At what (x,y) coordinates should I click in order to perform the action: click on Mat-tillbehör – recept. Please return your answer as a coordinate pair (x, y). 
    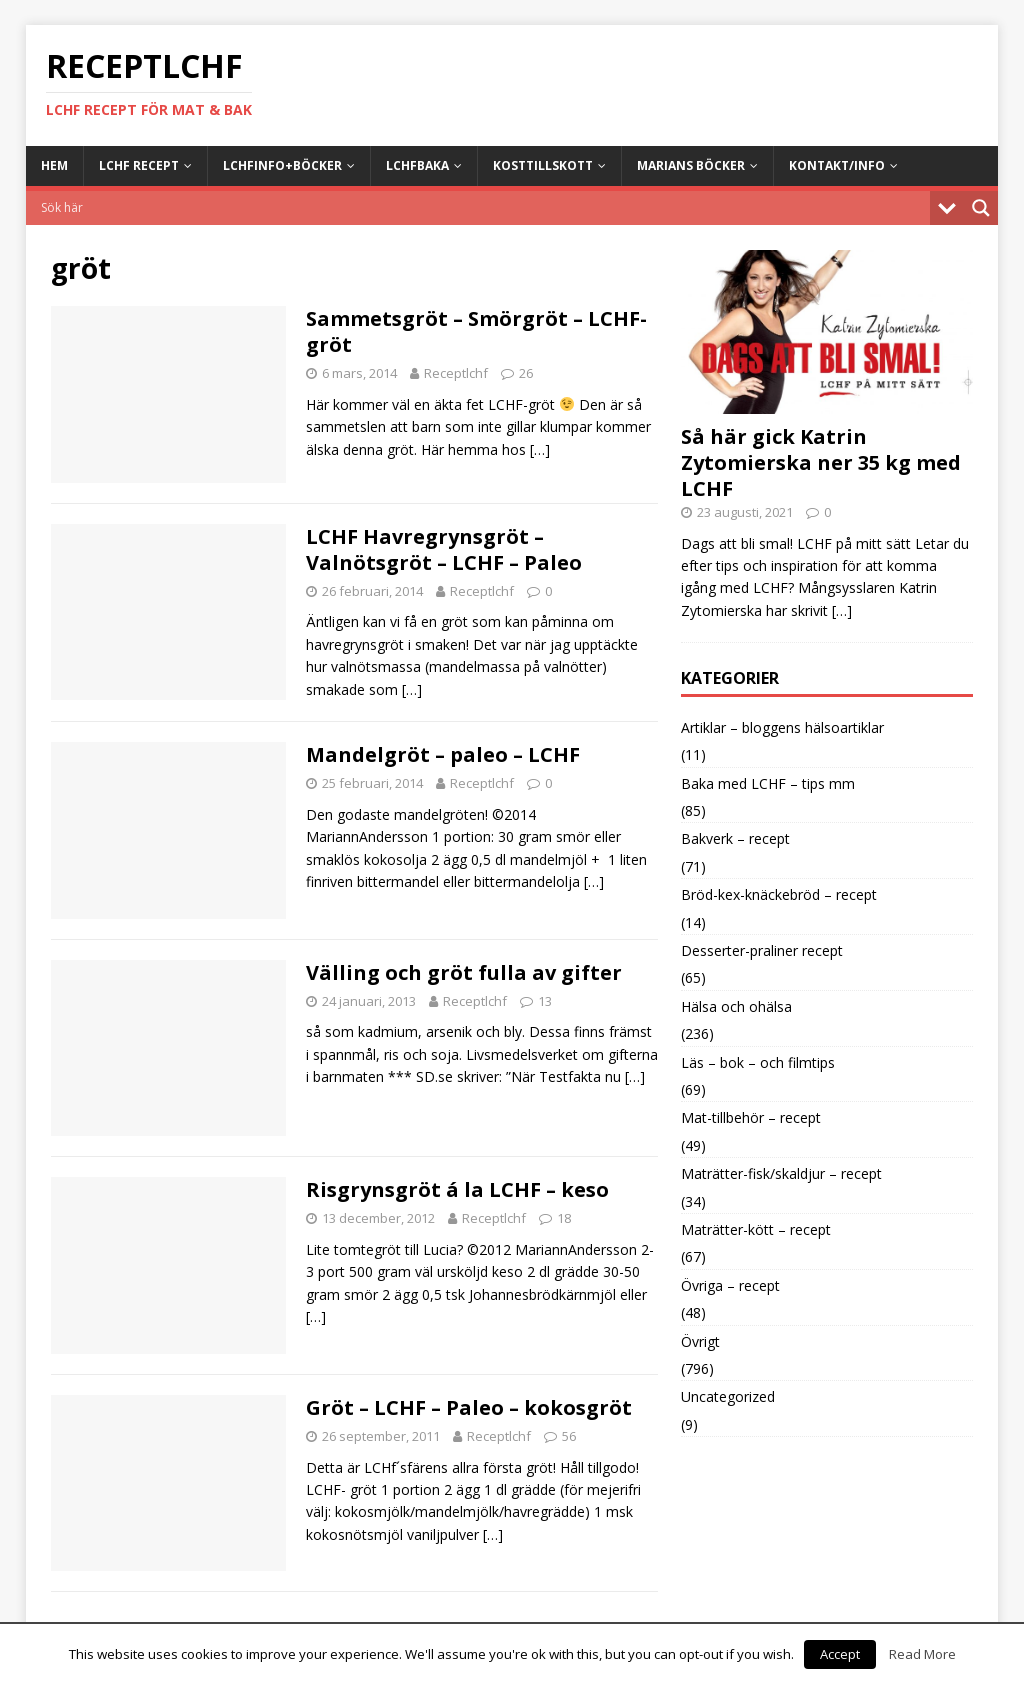
    Looking at the image, I should click on (751, 1117).